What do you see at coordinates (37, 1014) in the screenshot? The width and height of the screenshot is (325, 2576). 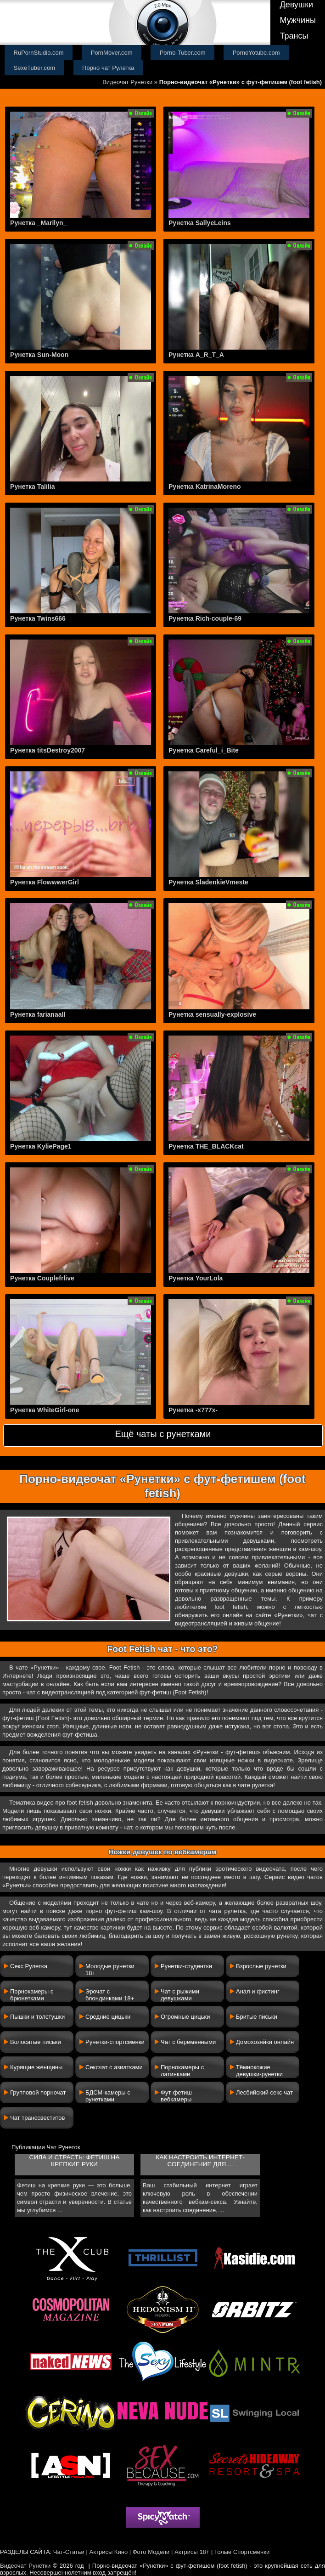 I see `Рунетка farianaall` at bounding box center [37, 1014].